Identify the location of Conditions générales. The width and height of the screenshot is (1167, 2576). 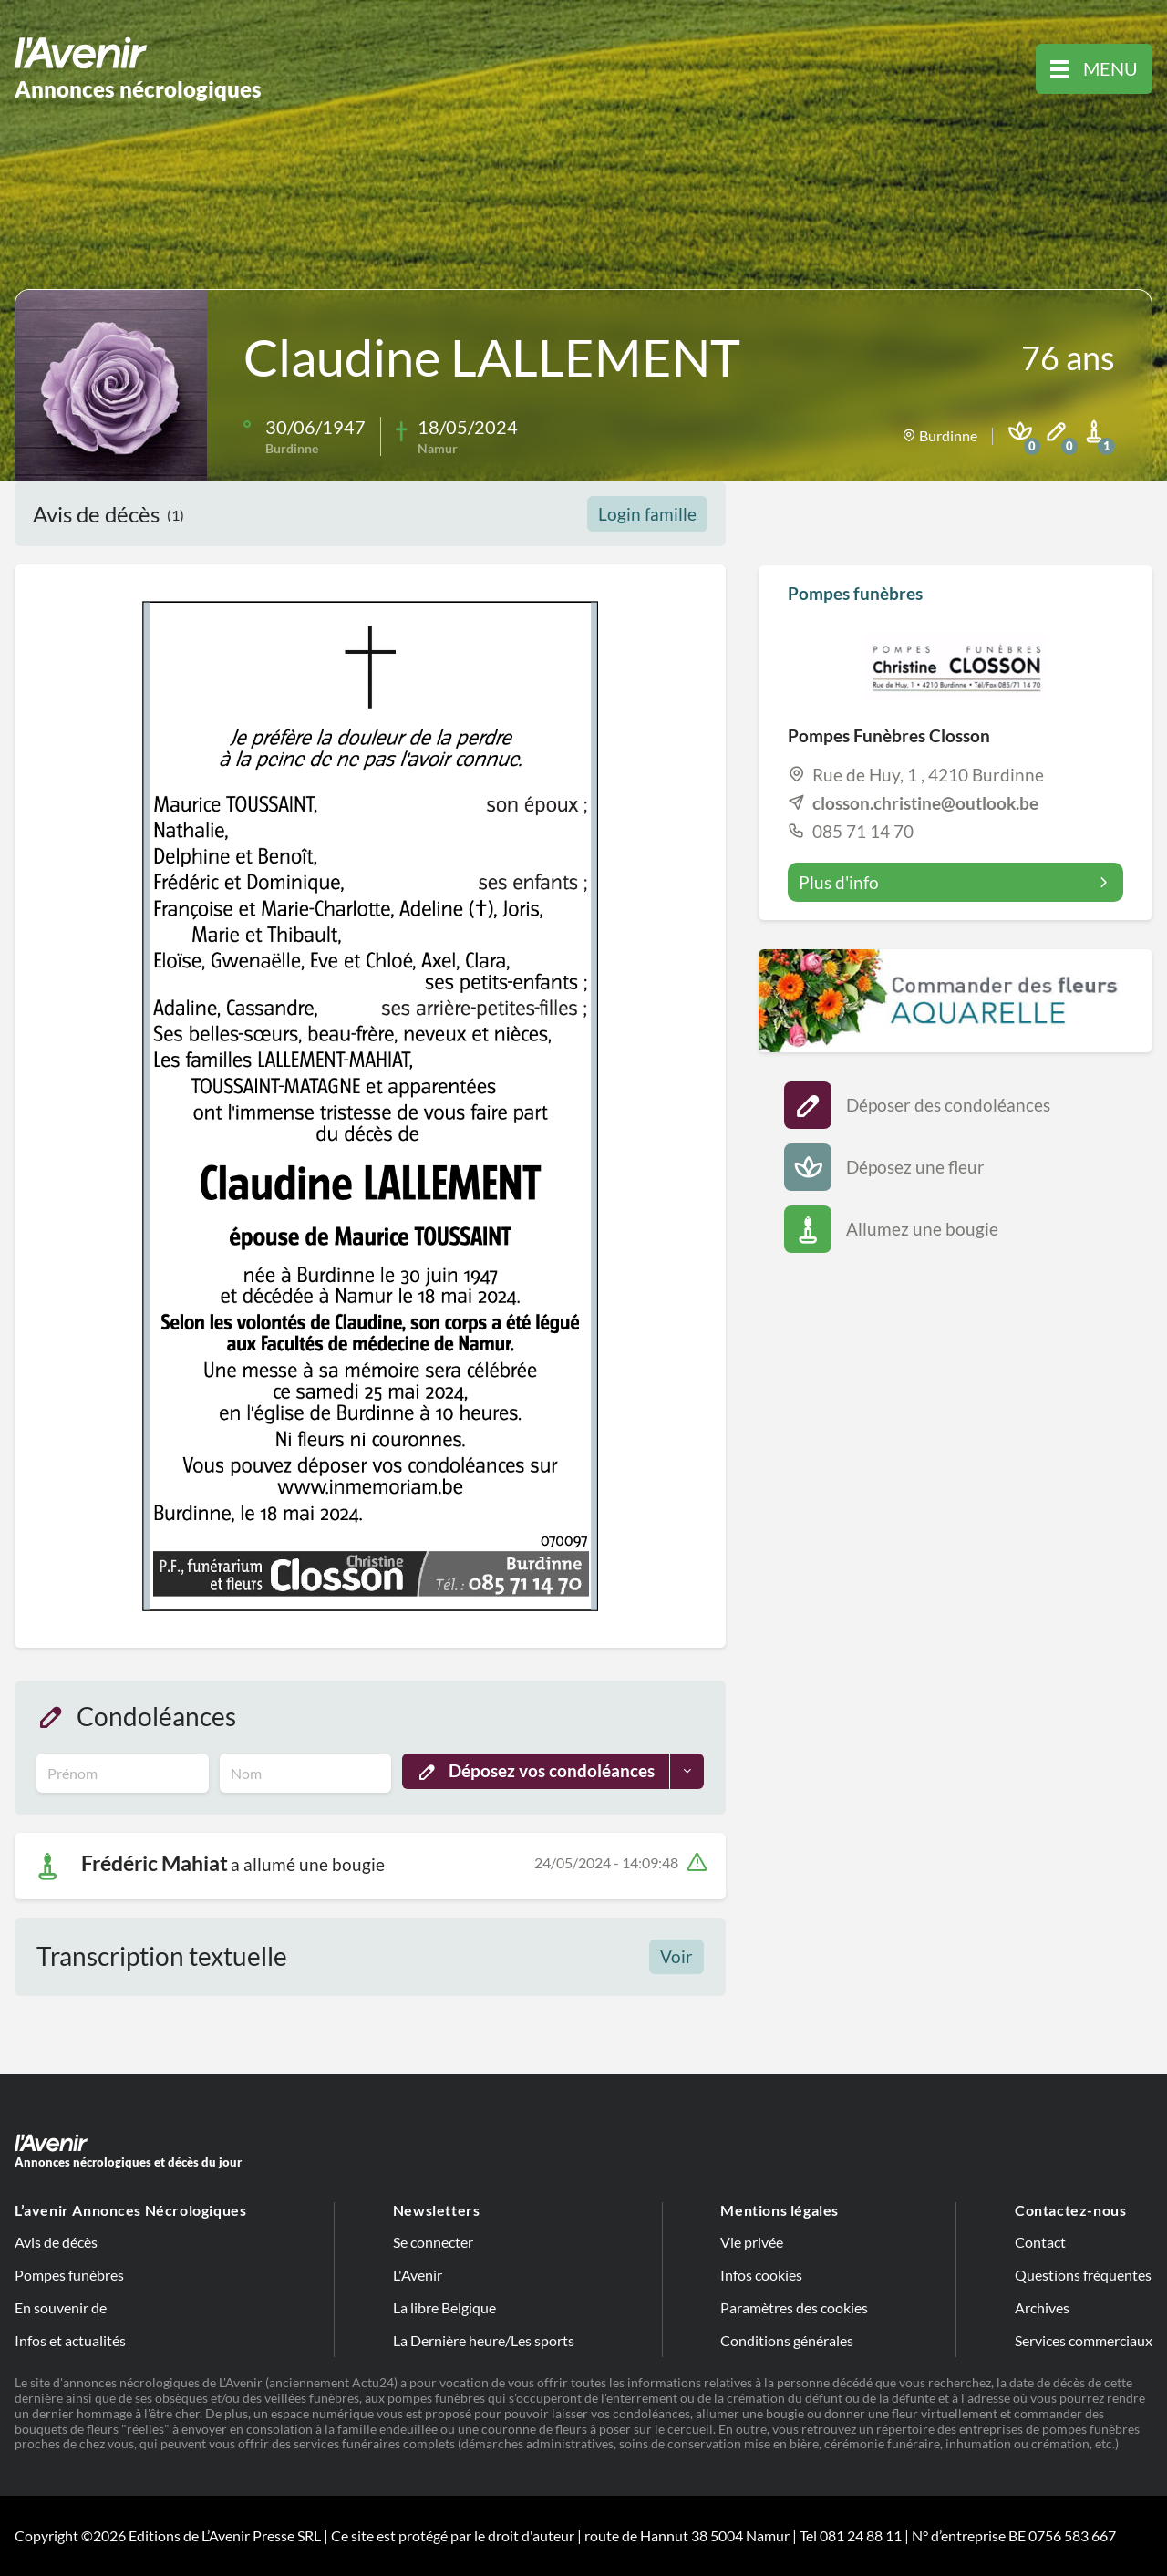
(786, 2340).